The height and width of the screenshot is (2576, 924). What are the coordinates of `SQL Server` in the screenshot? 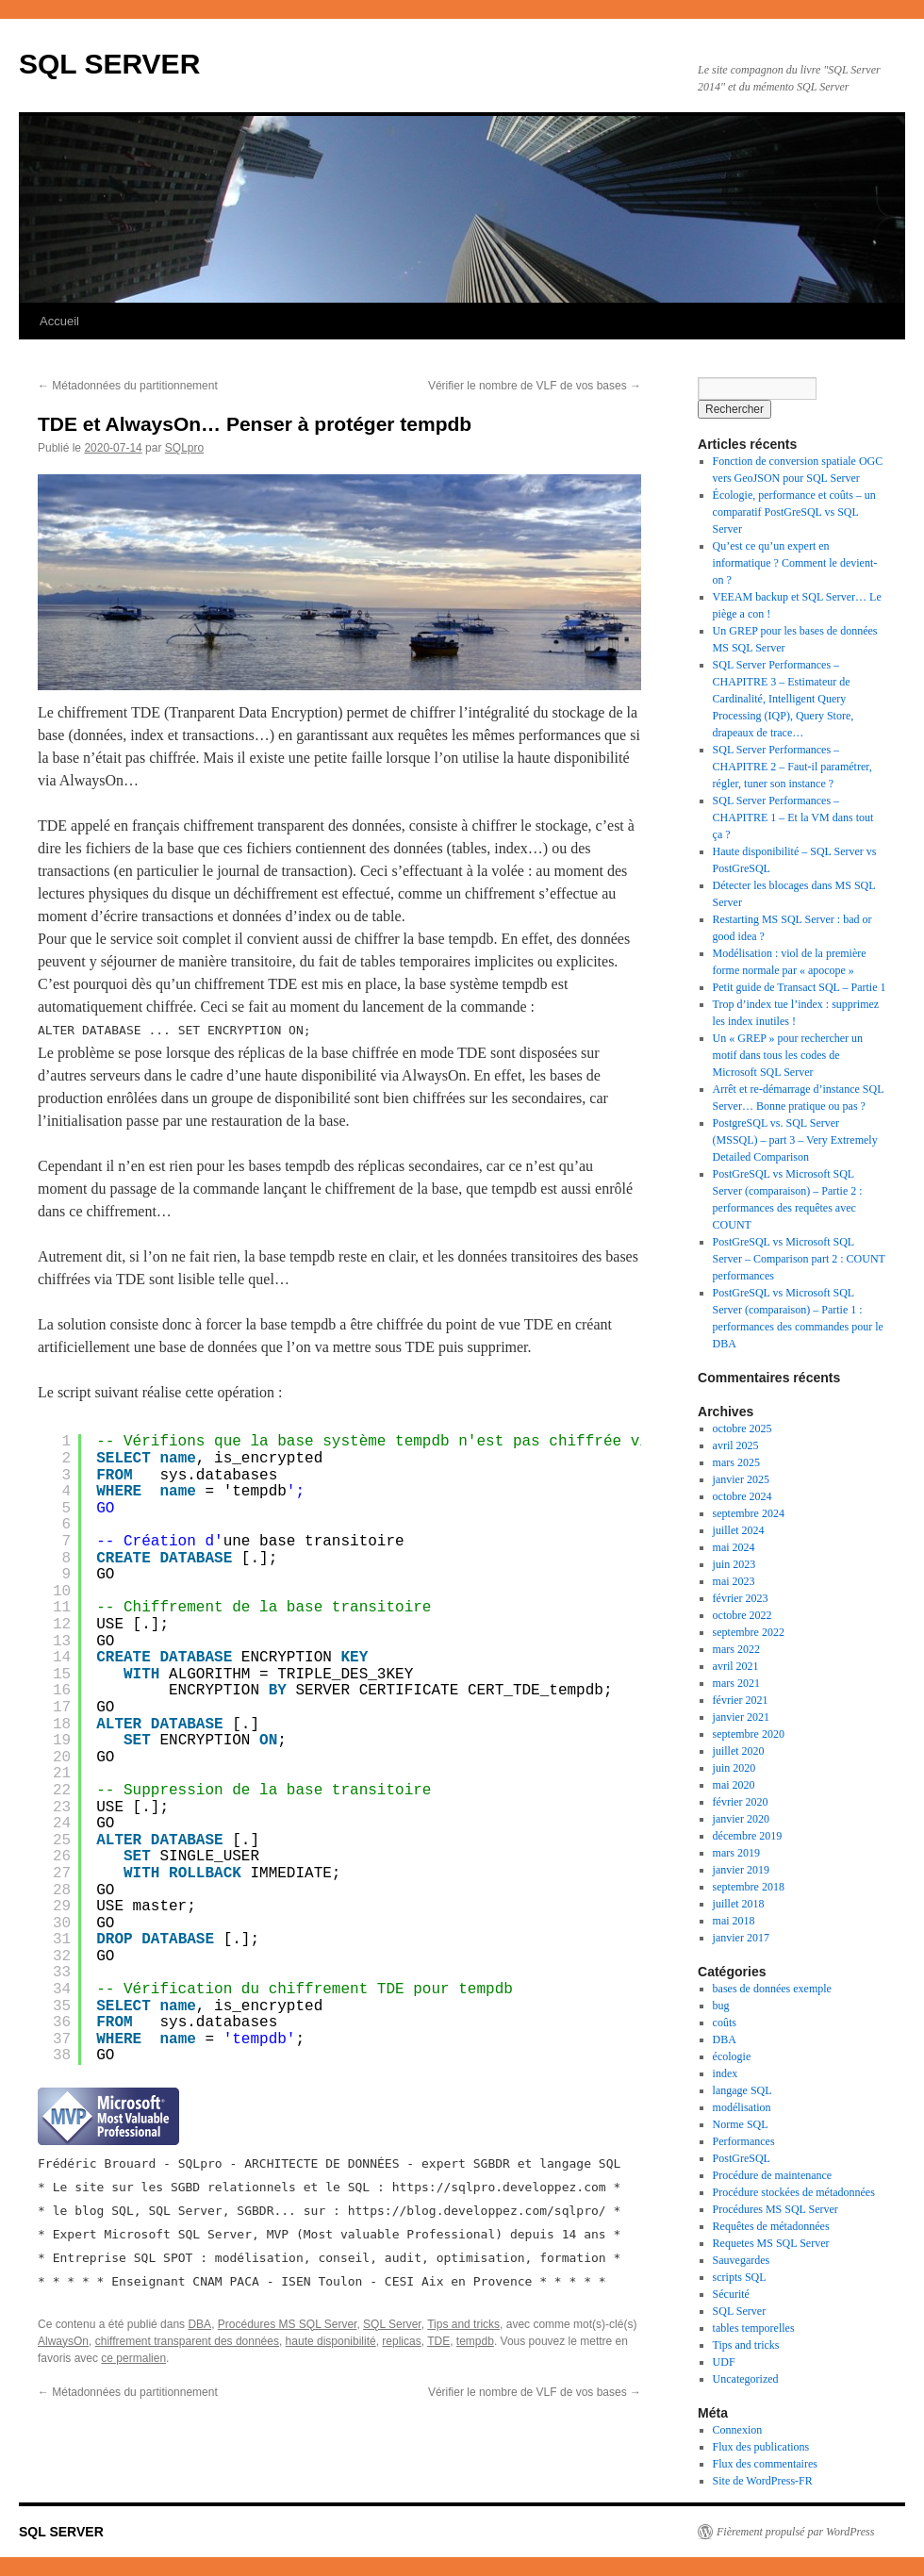 It's located at (392, 2324).